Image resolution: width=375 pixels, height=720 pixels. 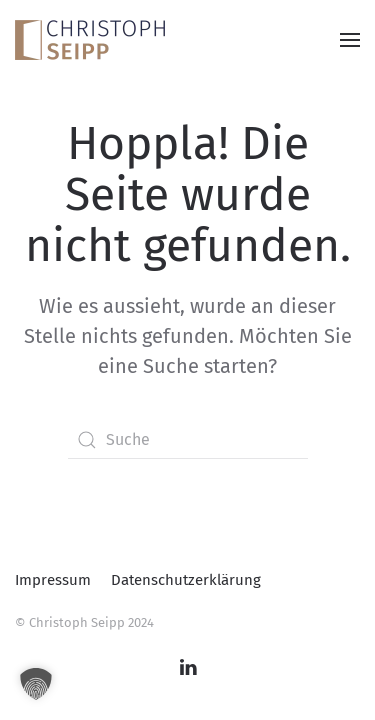 I want to click on [Suche], so click(x=188, y=440).